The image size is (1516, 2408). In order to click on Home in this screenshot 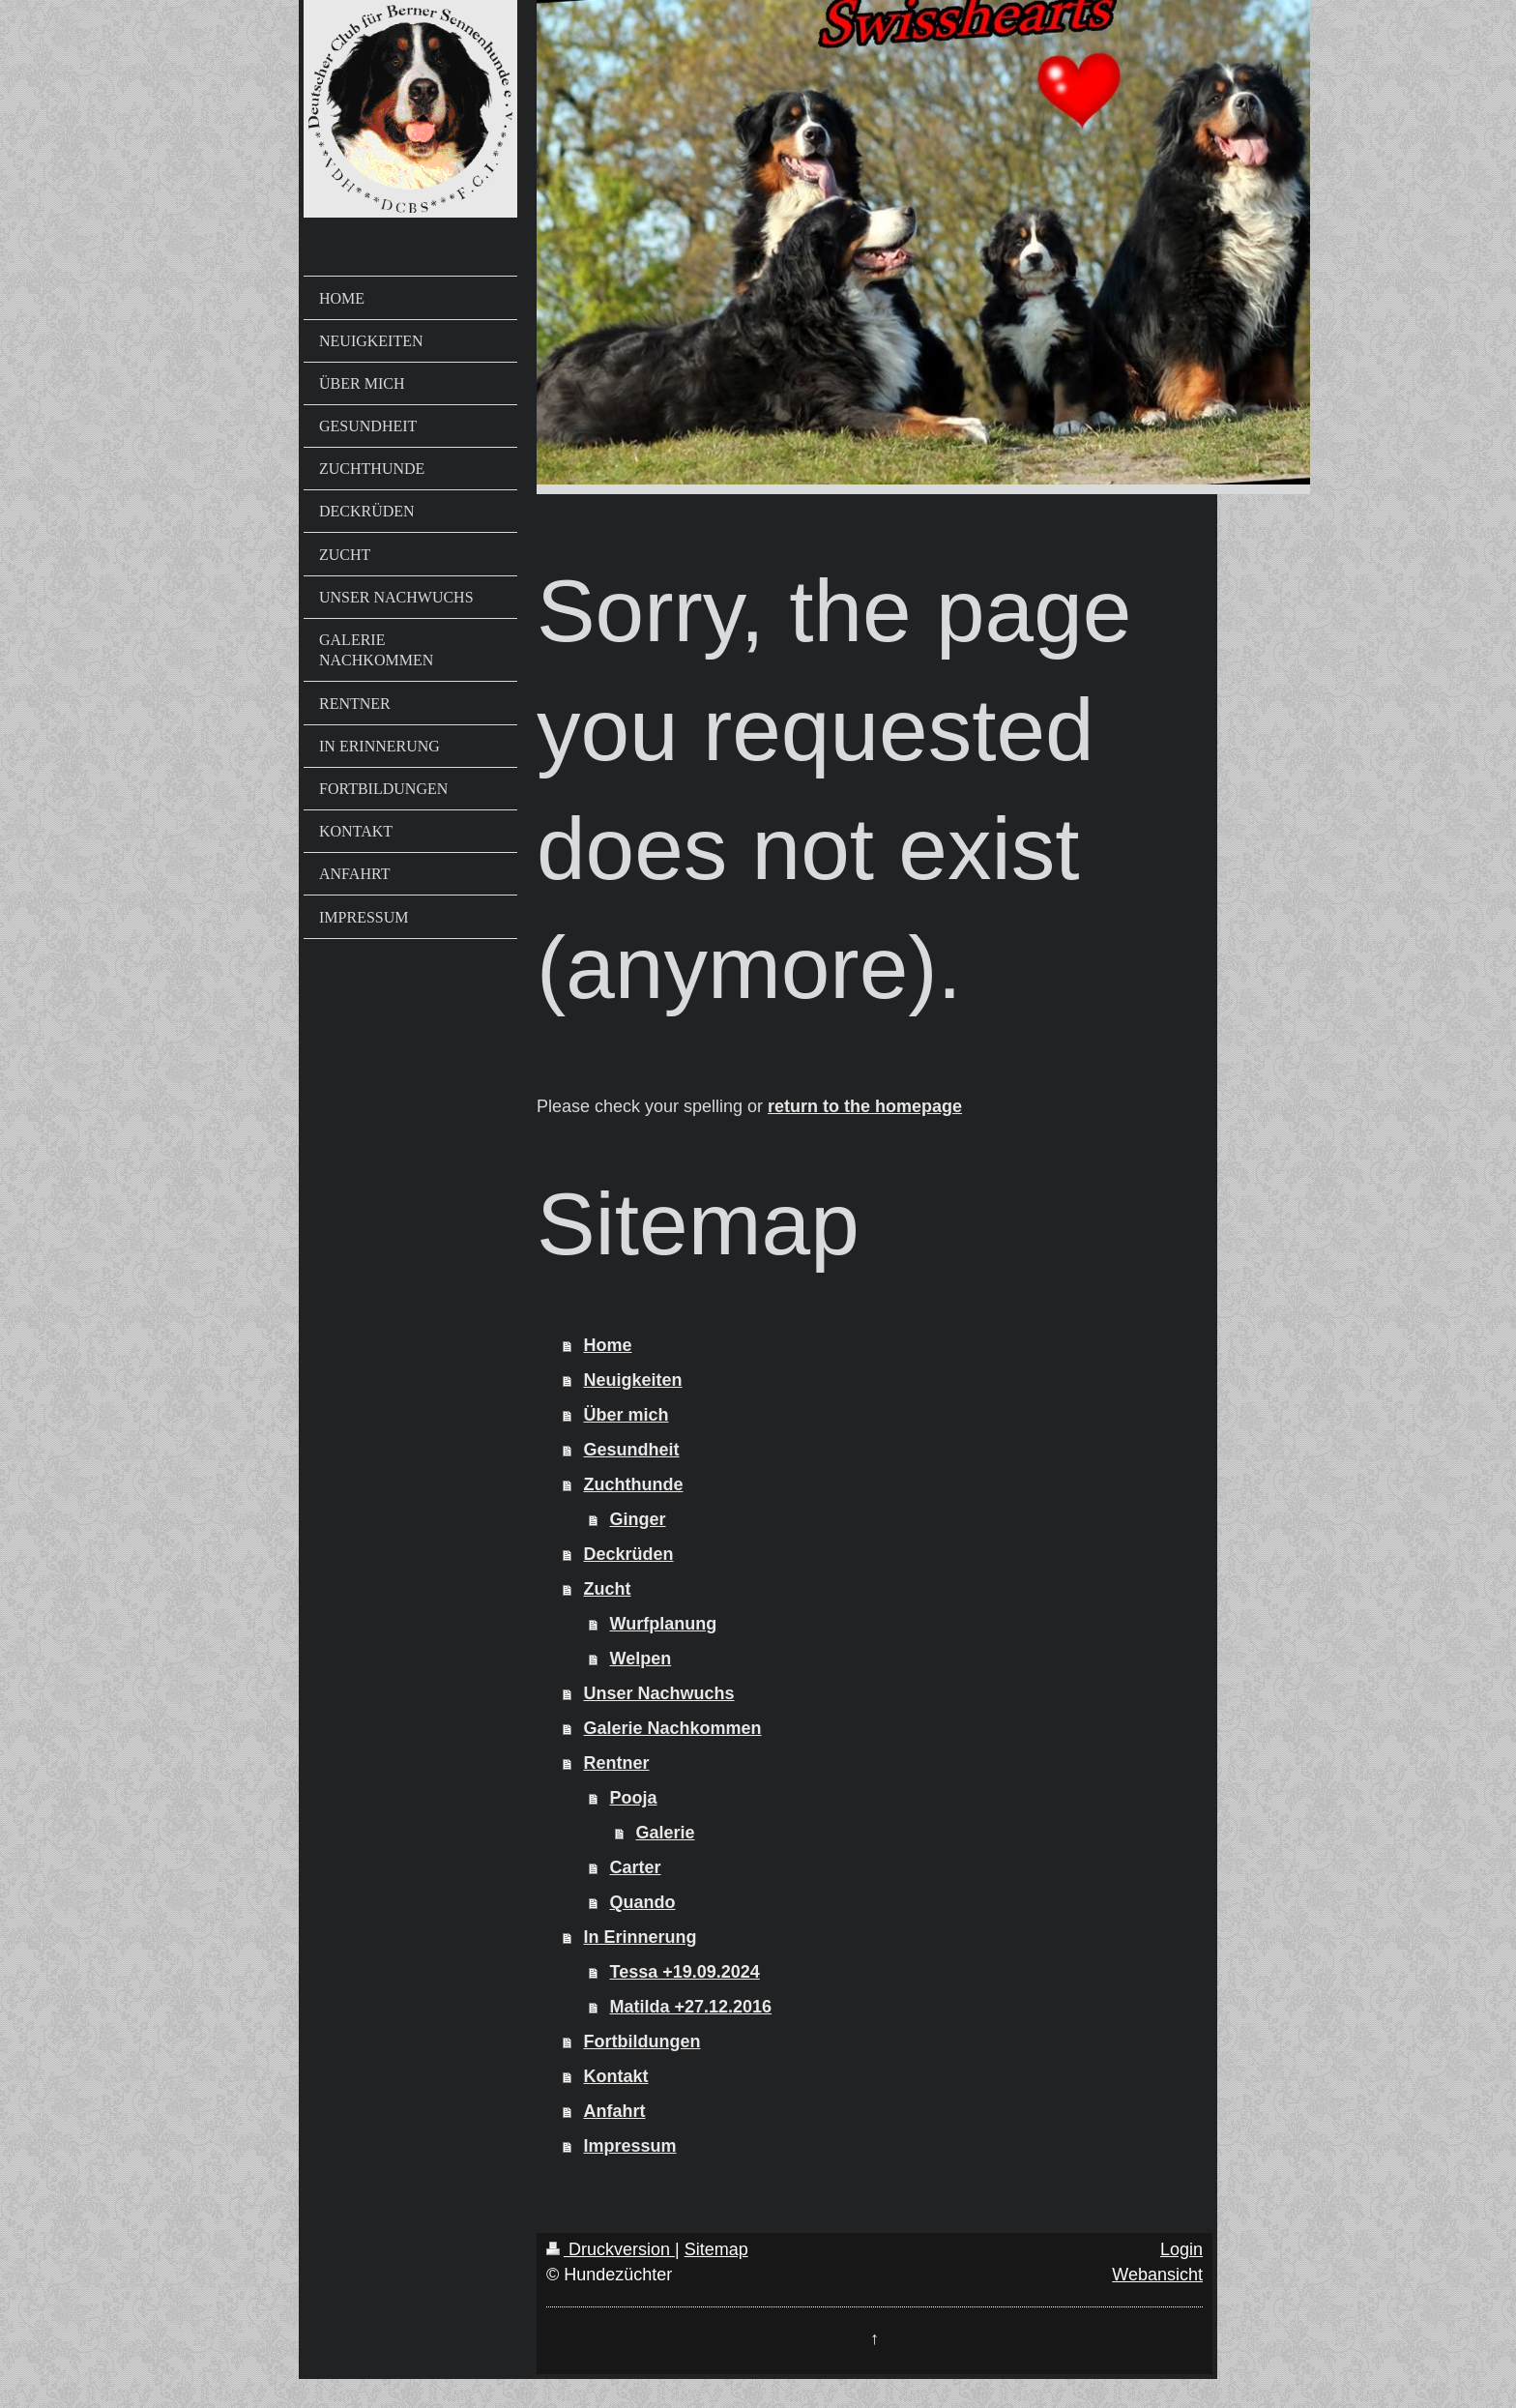, I will do `click(608, 1345)`.